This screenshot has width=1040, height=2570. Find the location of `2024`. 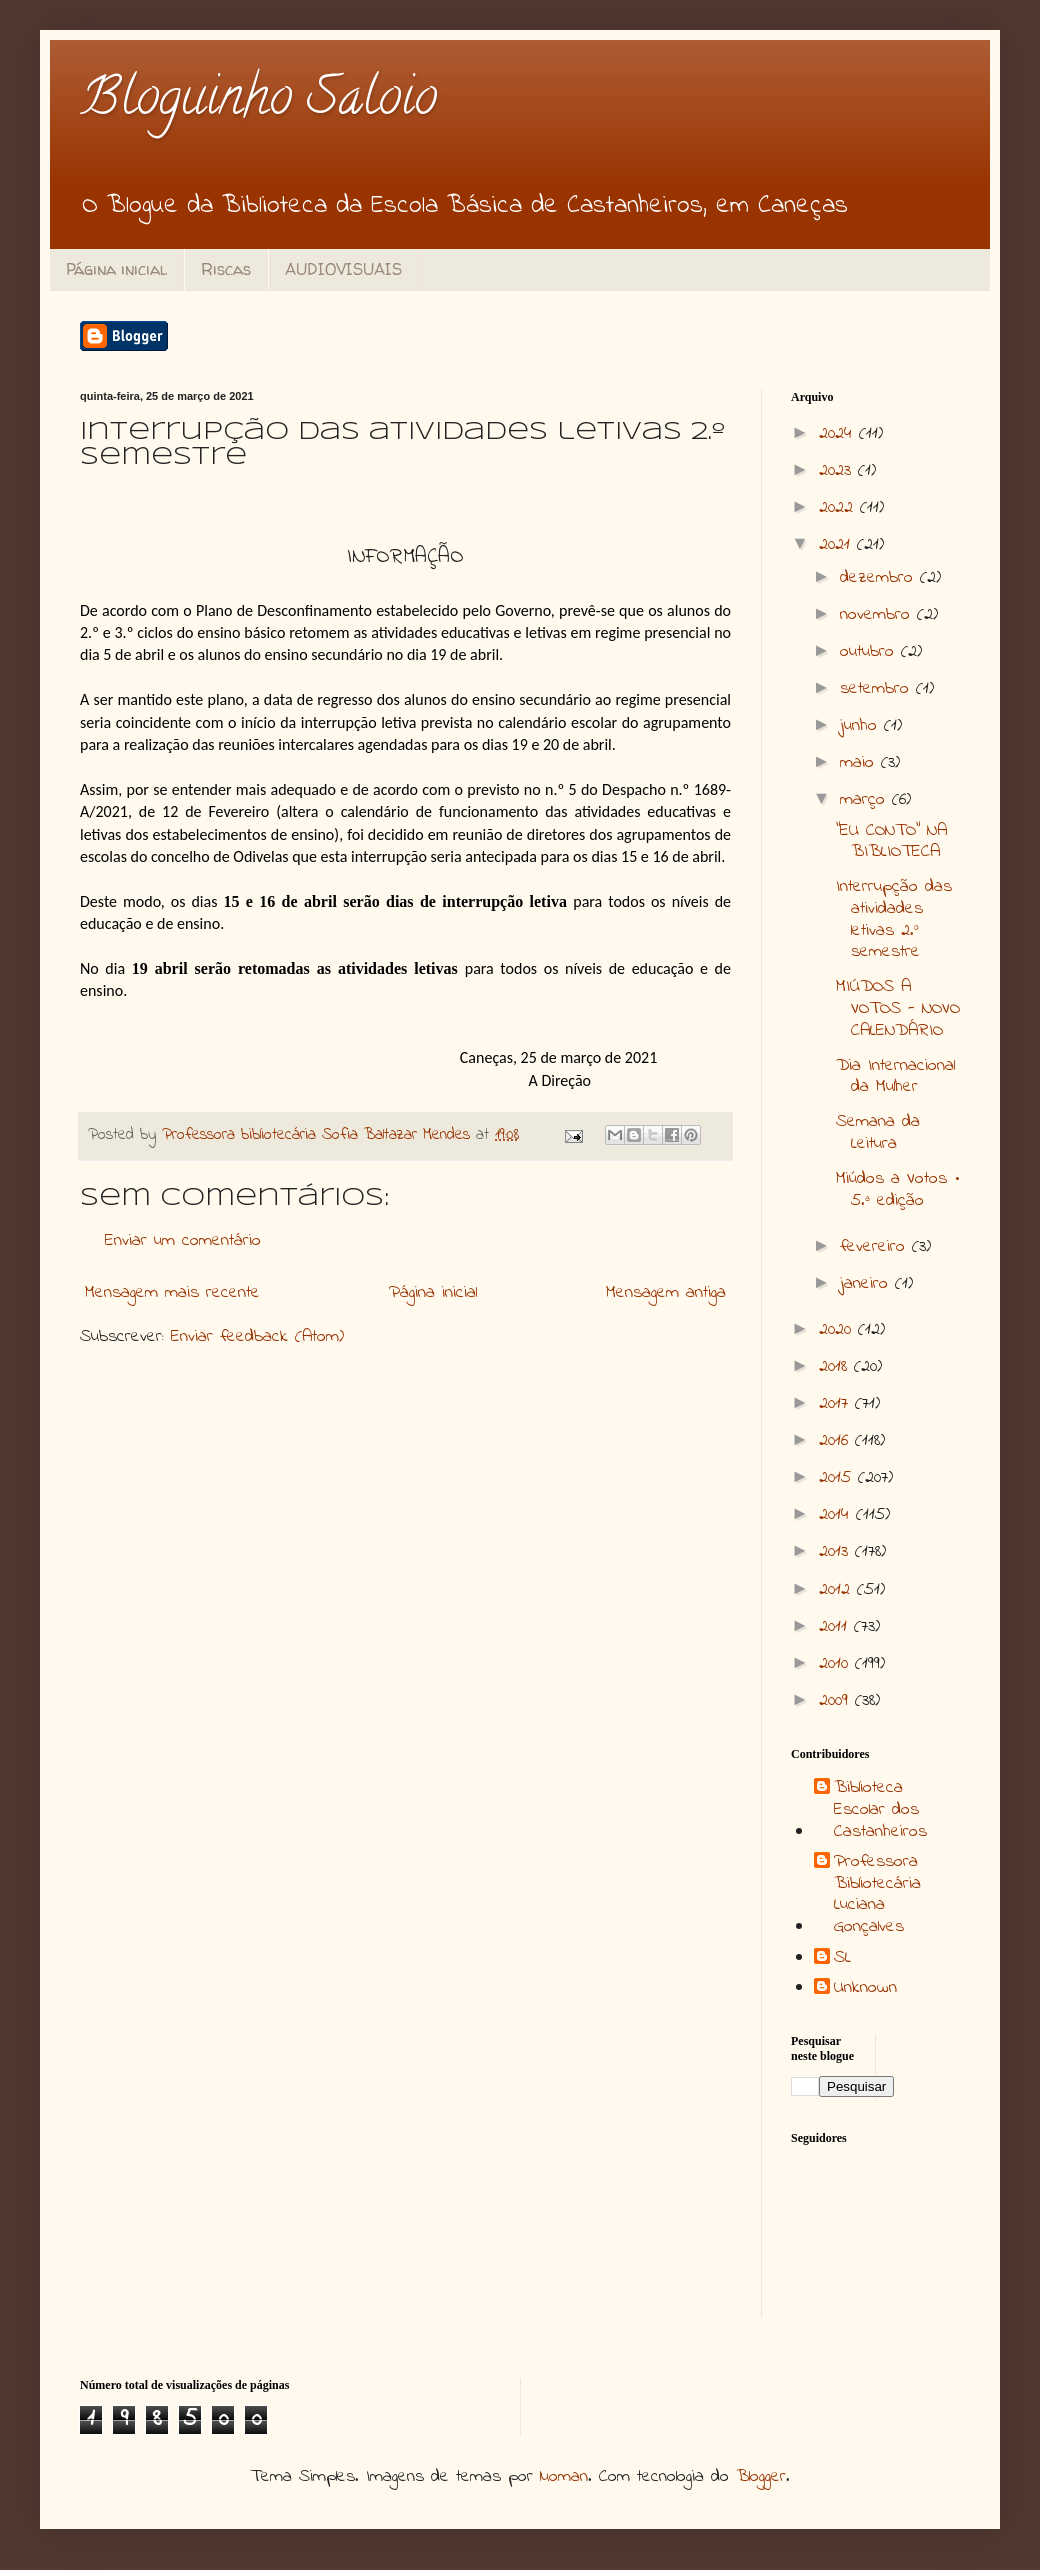

2024 is located at coordinates (839, 434).